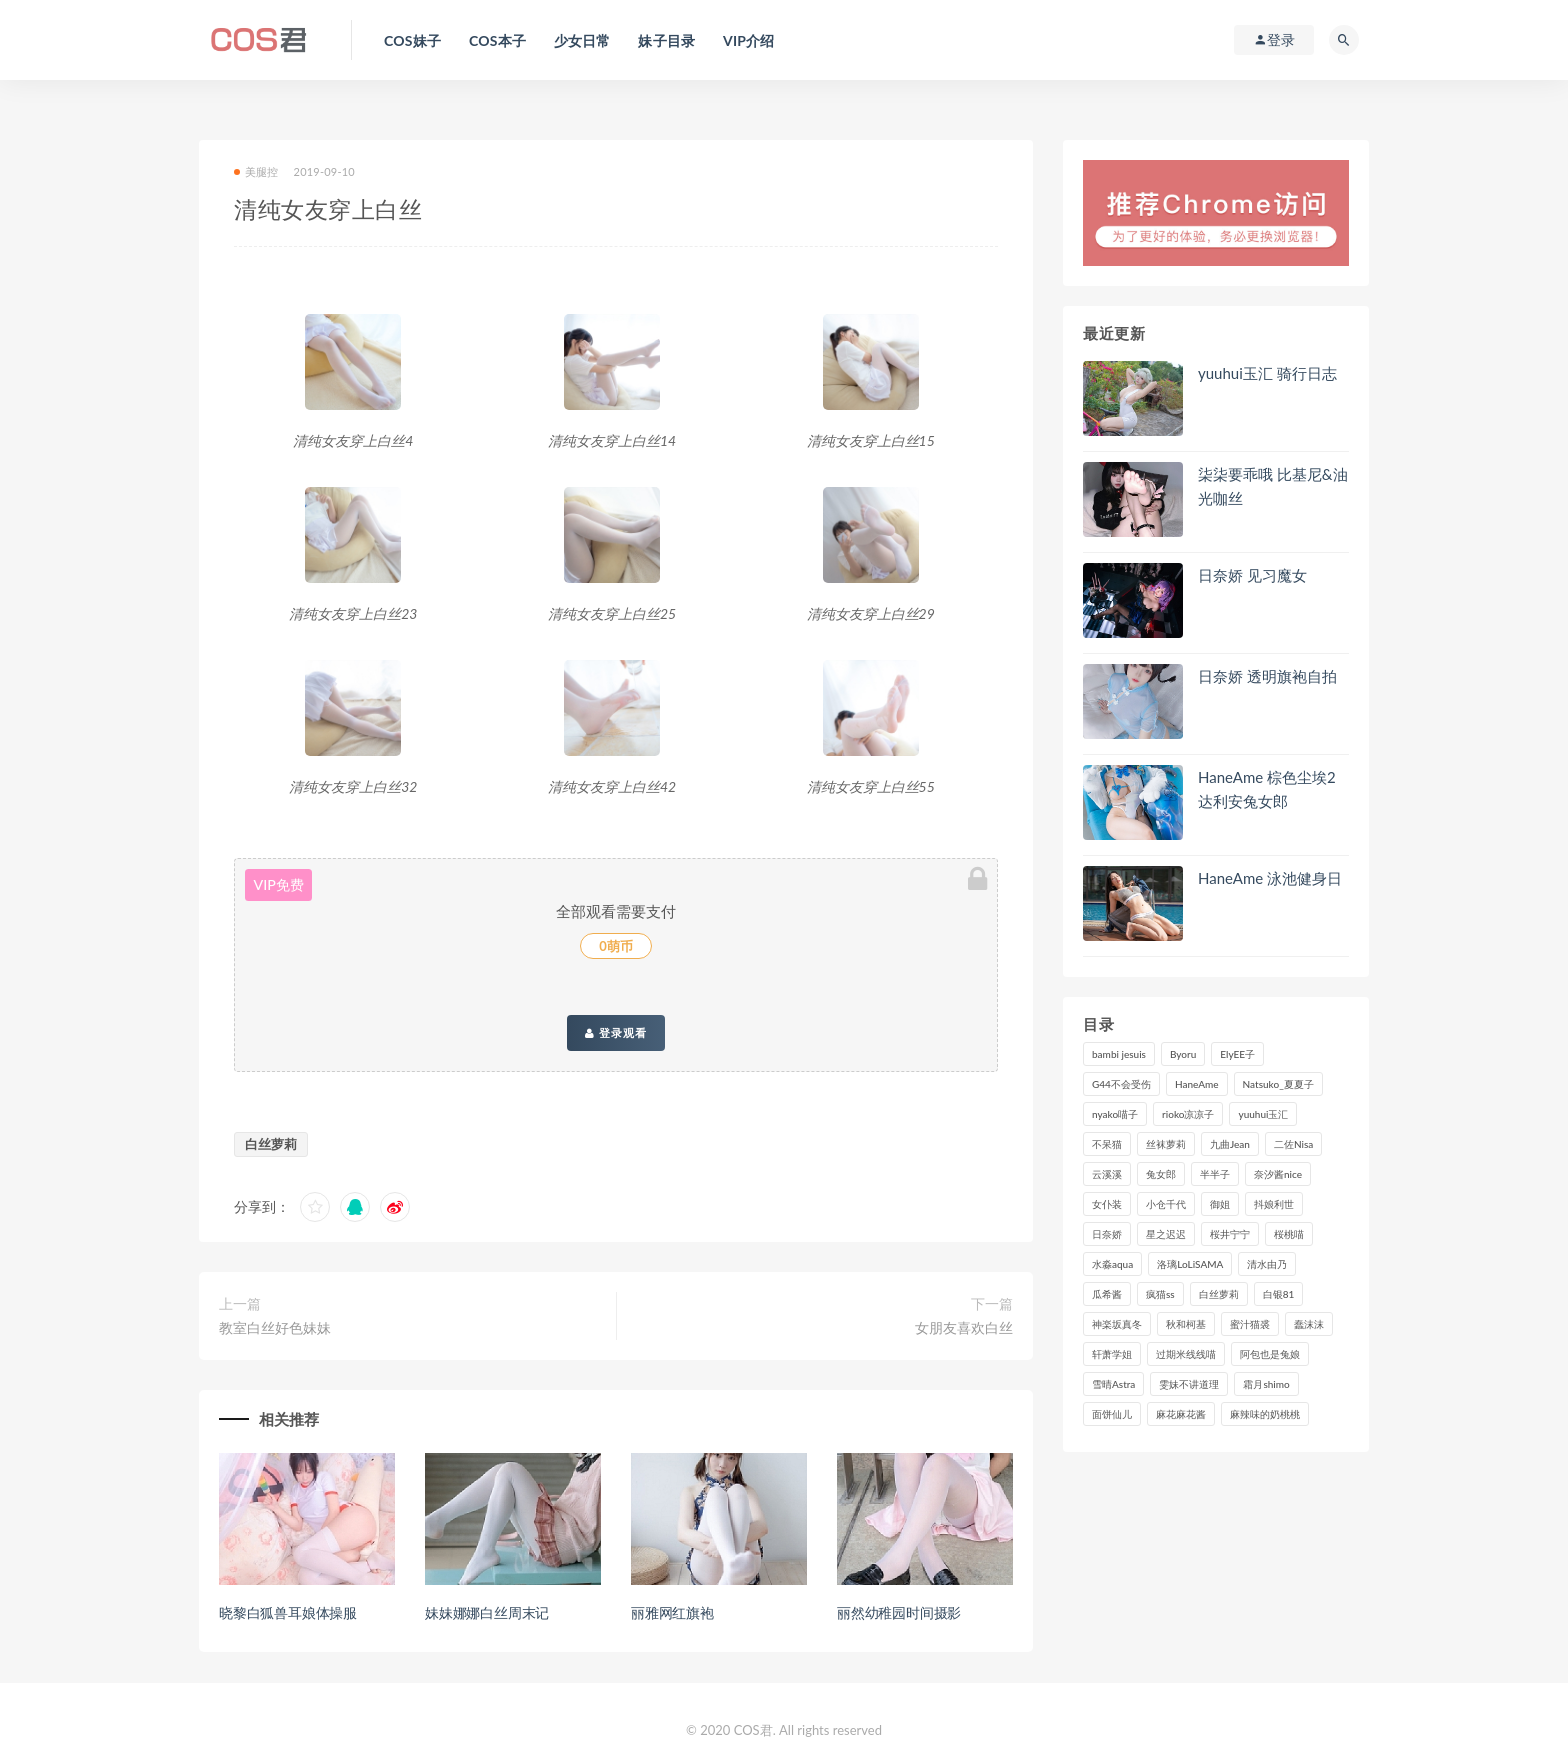 Image resolution: width=1568 pixels, height=1762 pixels. I want to click on 麻辣味的奶桃桃 [麻辣味的奶桃桃 (120个项目)], so click(1265, 1414).